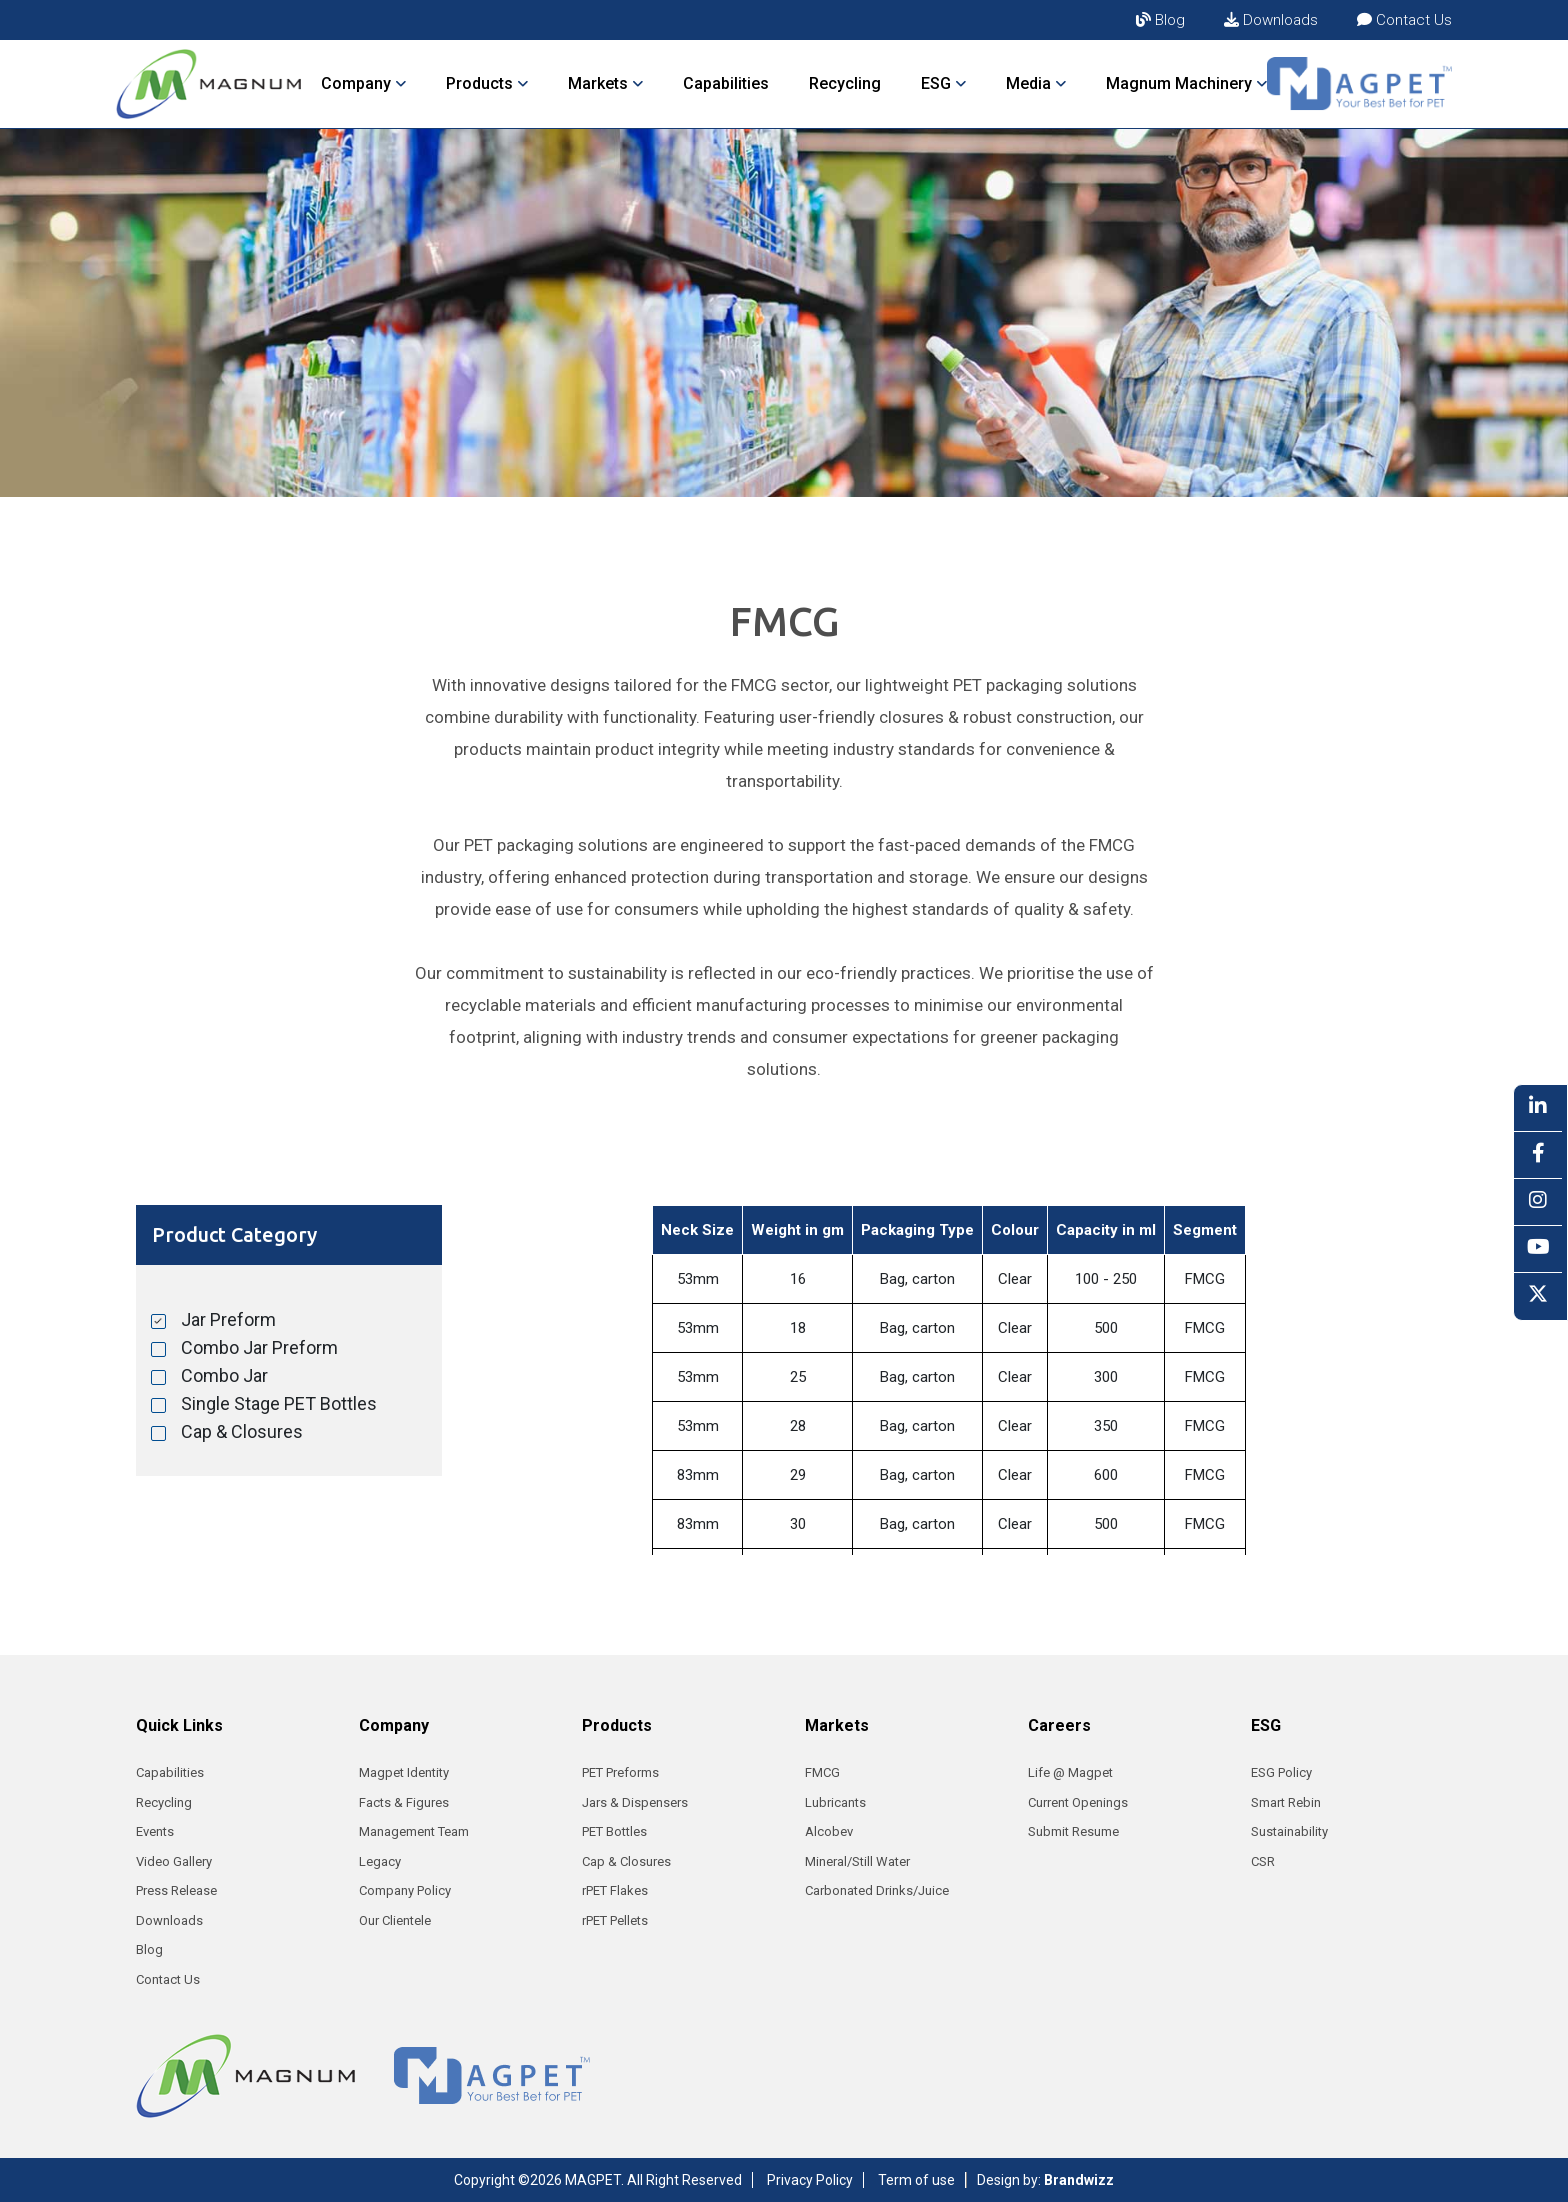 The image size is (1568, 2202). I want to click on Our Clientele, so click(395, 1920).